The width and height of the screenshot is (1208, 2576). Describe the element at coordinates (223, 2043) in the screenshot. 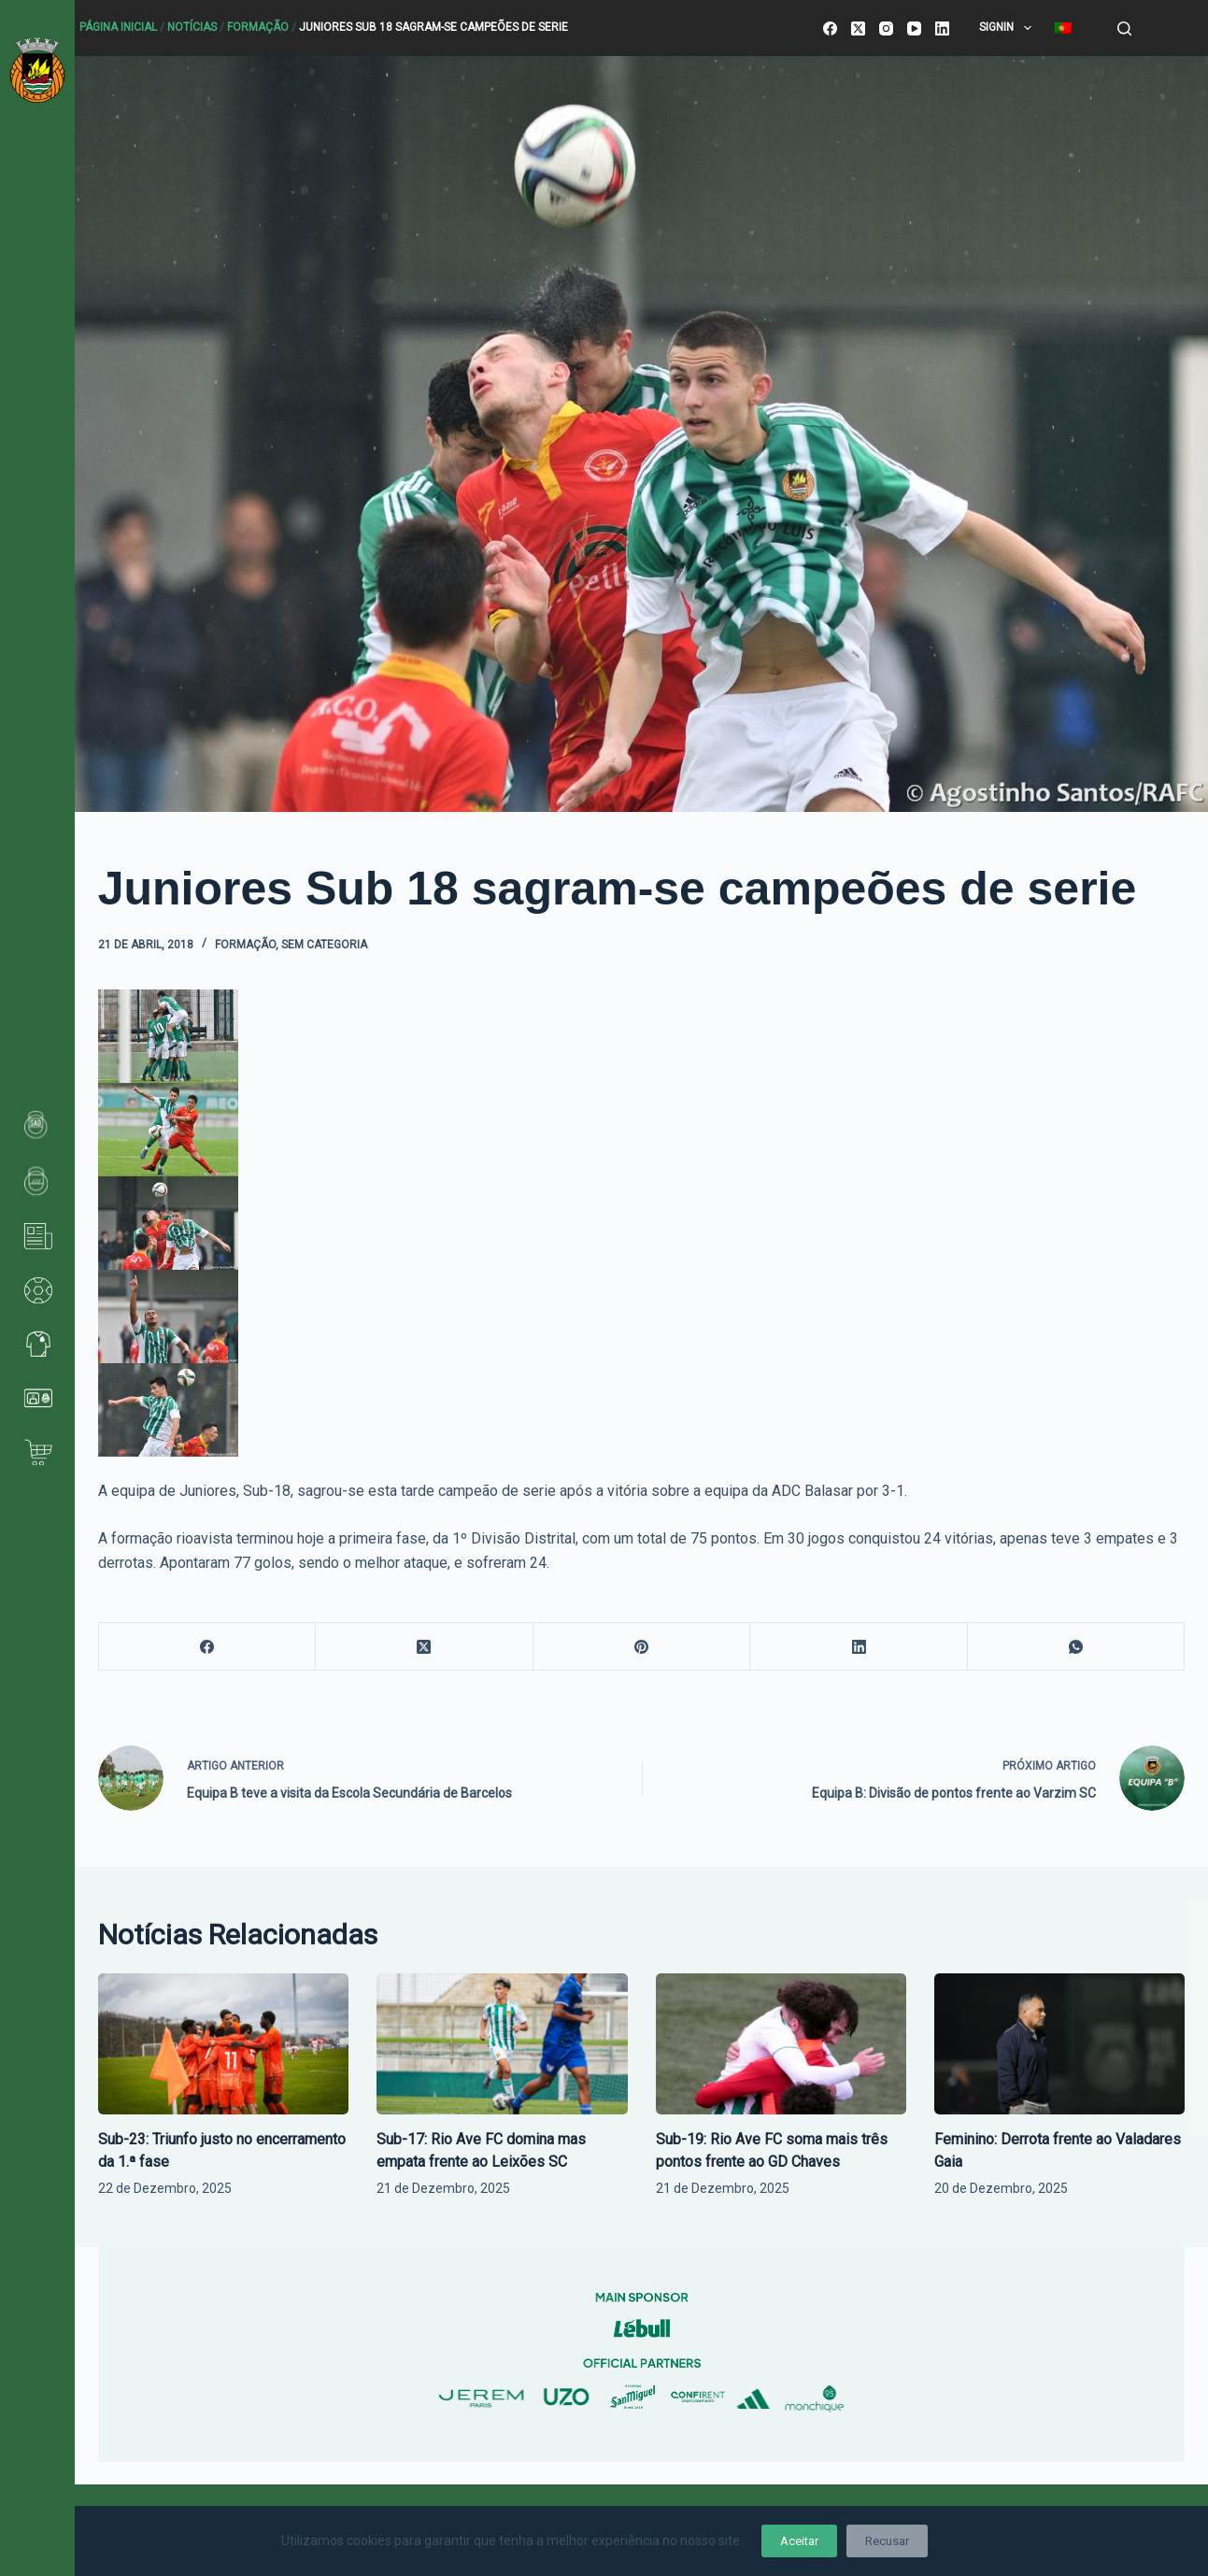

I see `[Sub-23: Triunfo justo no encerramento da 1.ª fase]` at that location.